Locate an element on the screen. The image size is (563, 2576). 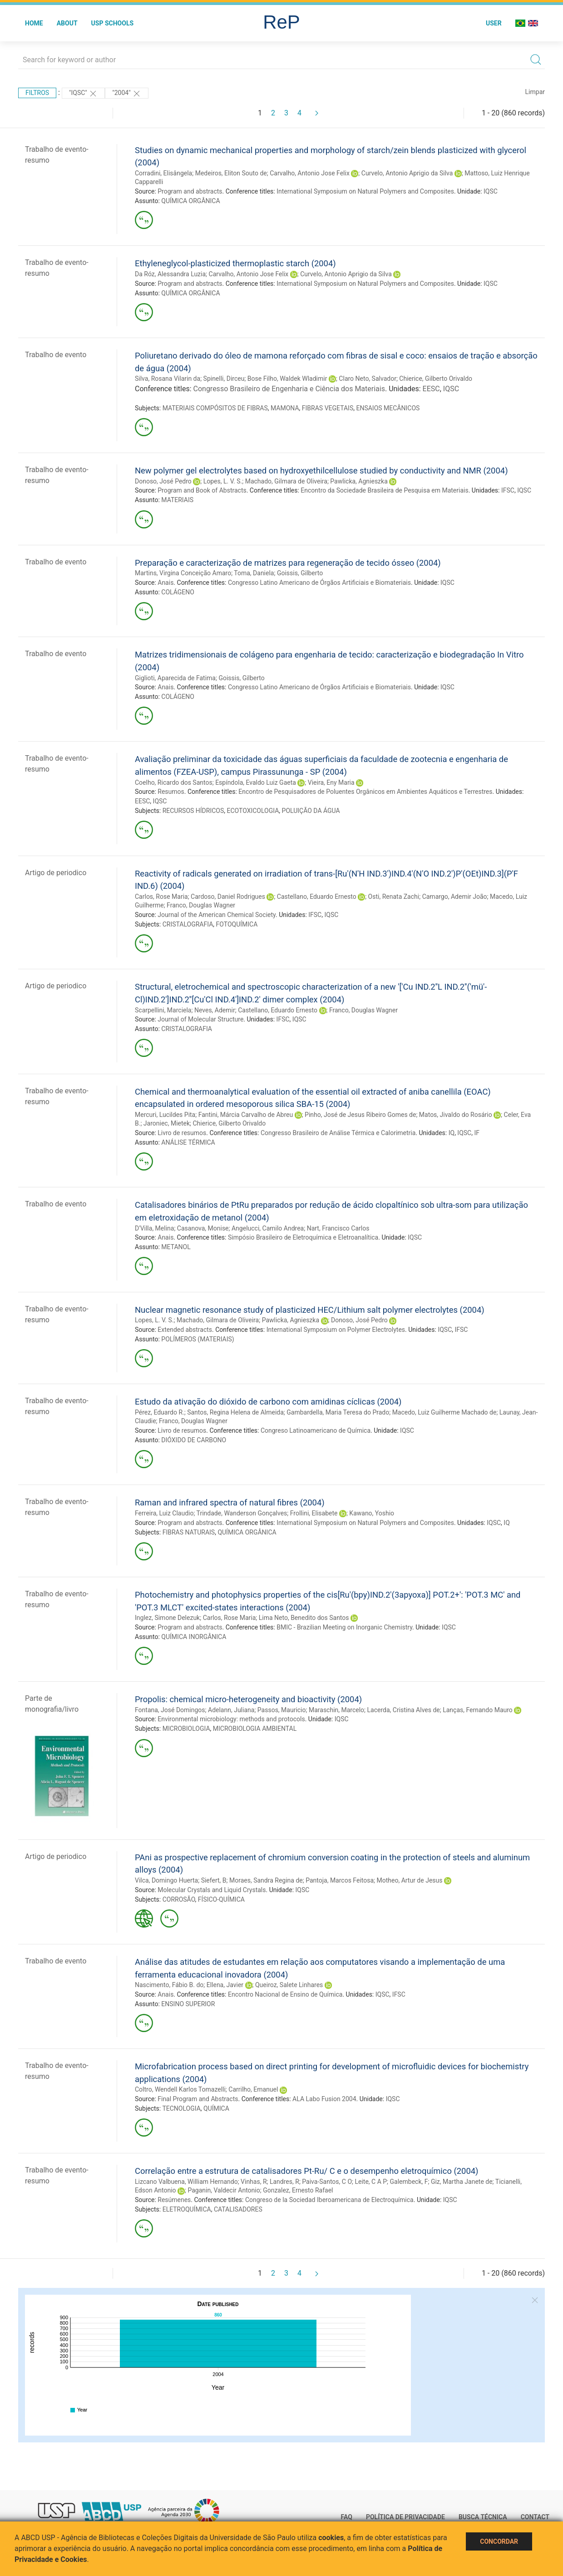
Carrilho, Emanuel is located at coordinates (253, 2089).